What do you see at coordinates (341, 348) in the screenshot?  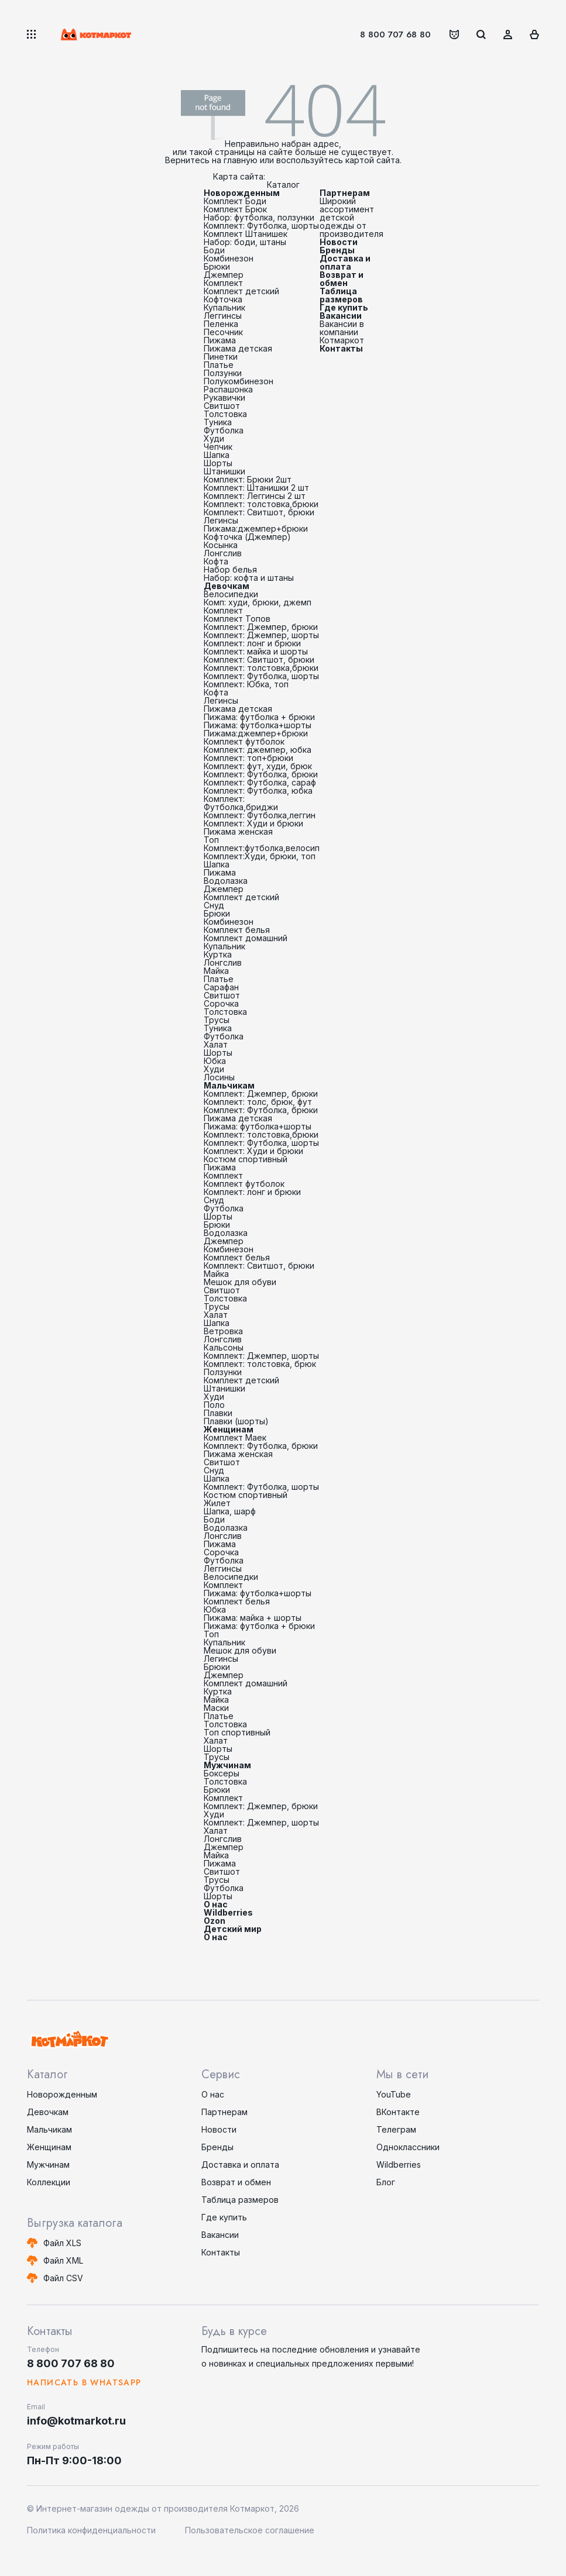 I see `Контакты` at bounding box center [341, 348].